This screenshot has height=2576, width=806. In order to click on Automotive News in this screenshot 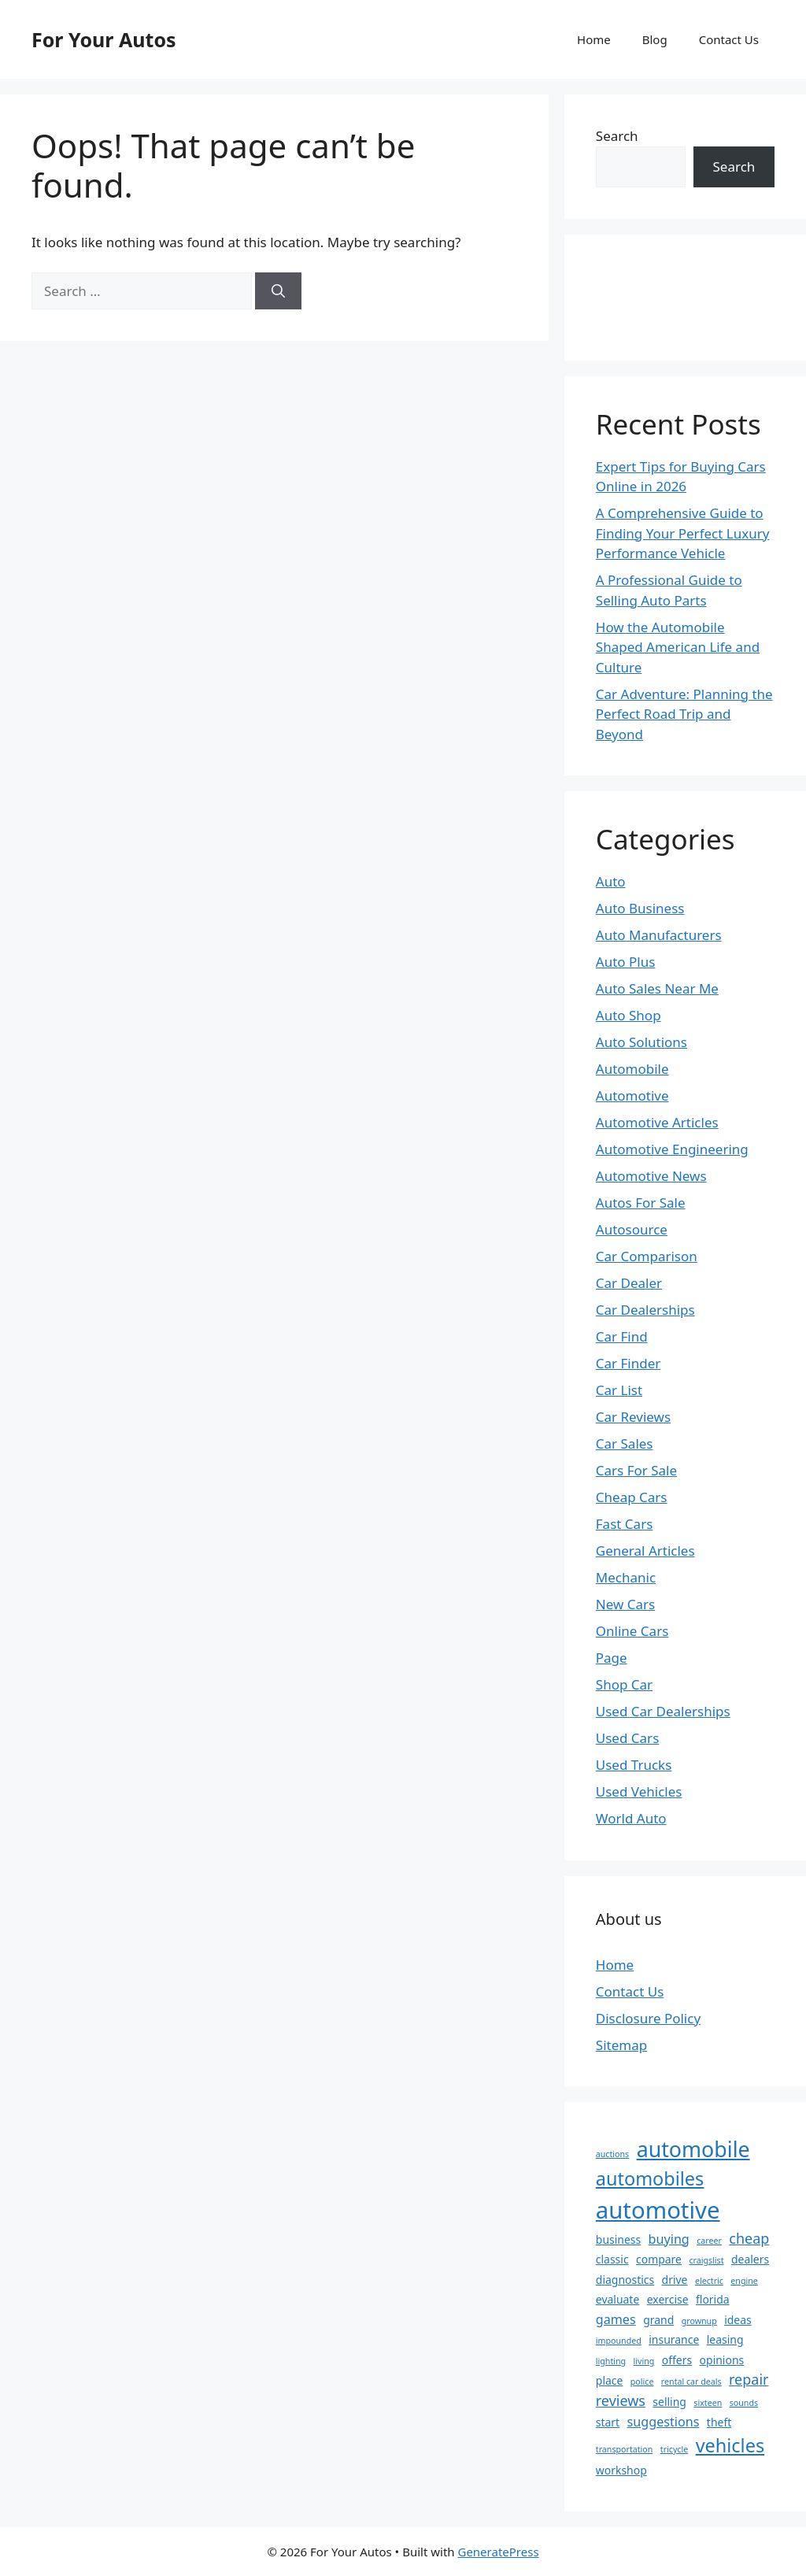, I will do `click(651, 1176)`.